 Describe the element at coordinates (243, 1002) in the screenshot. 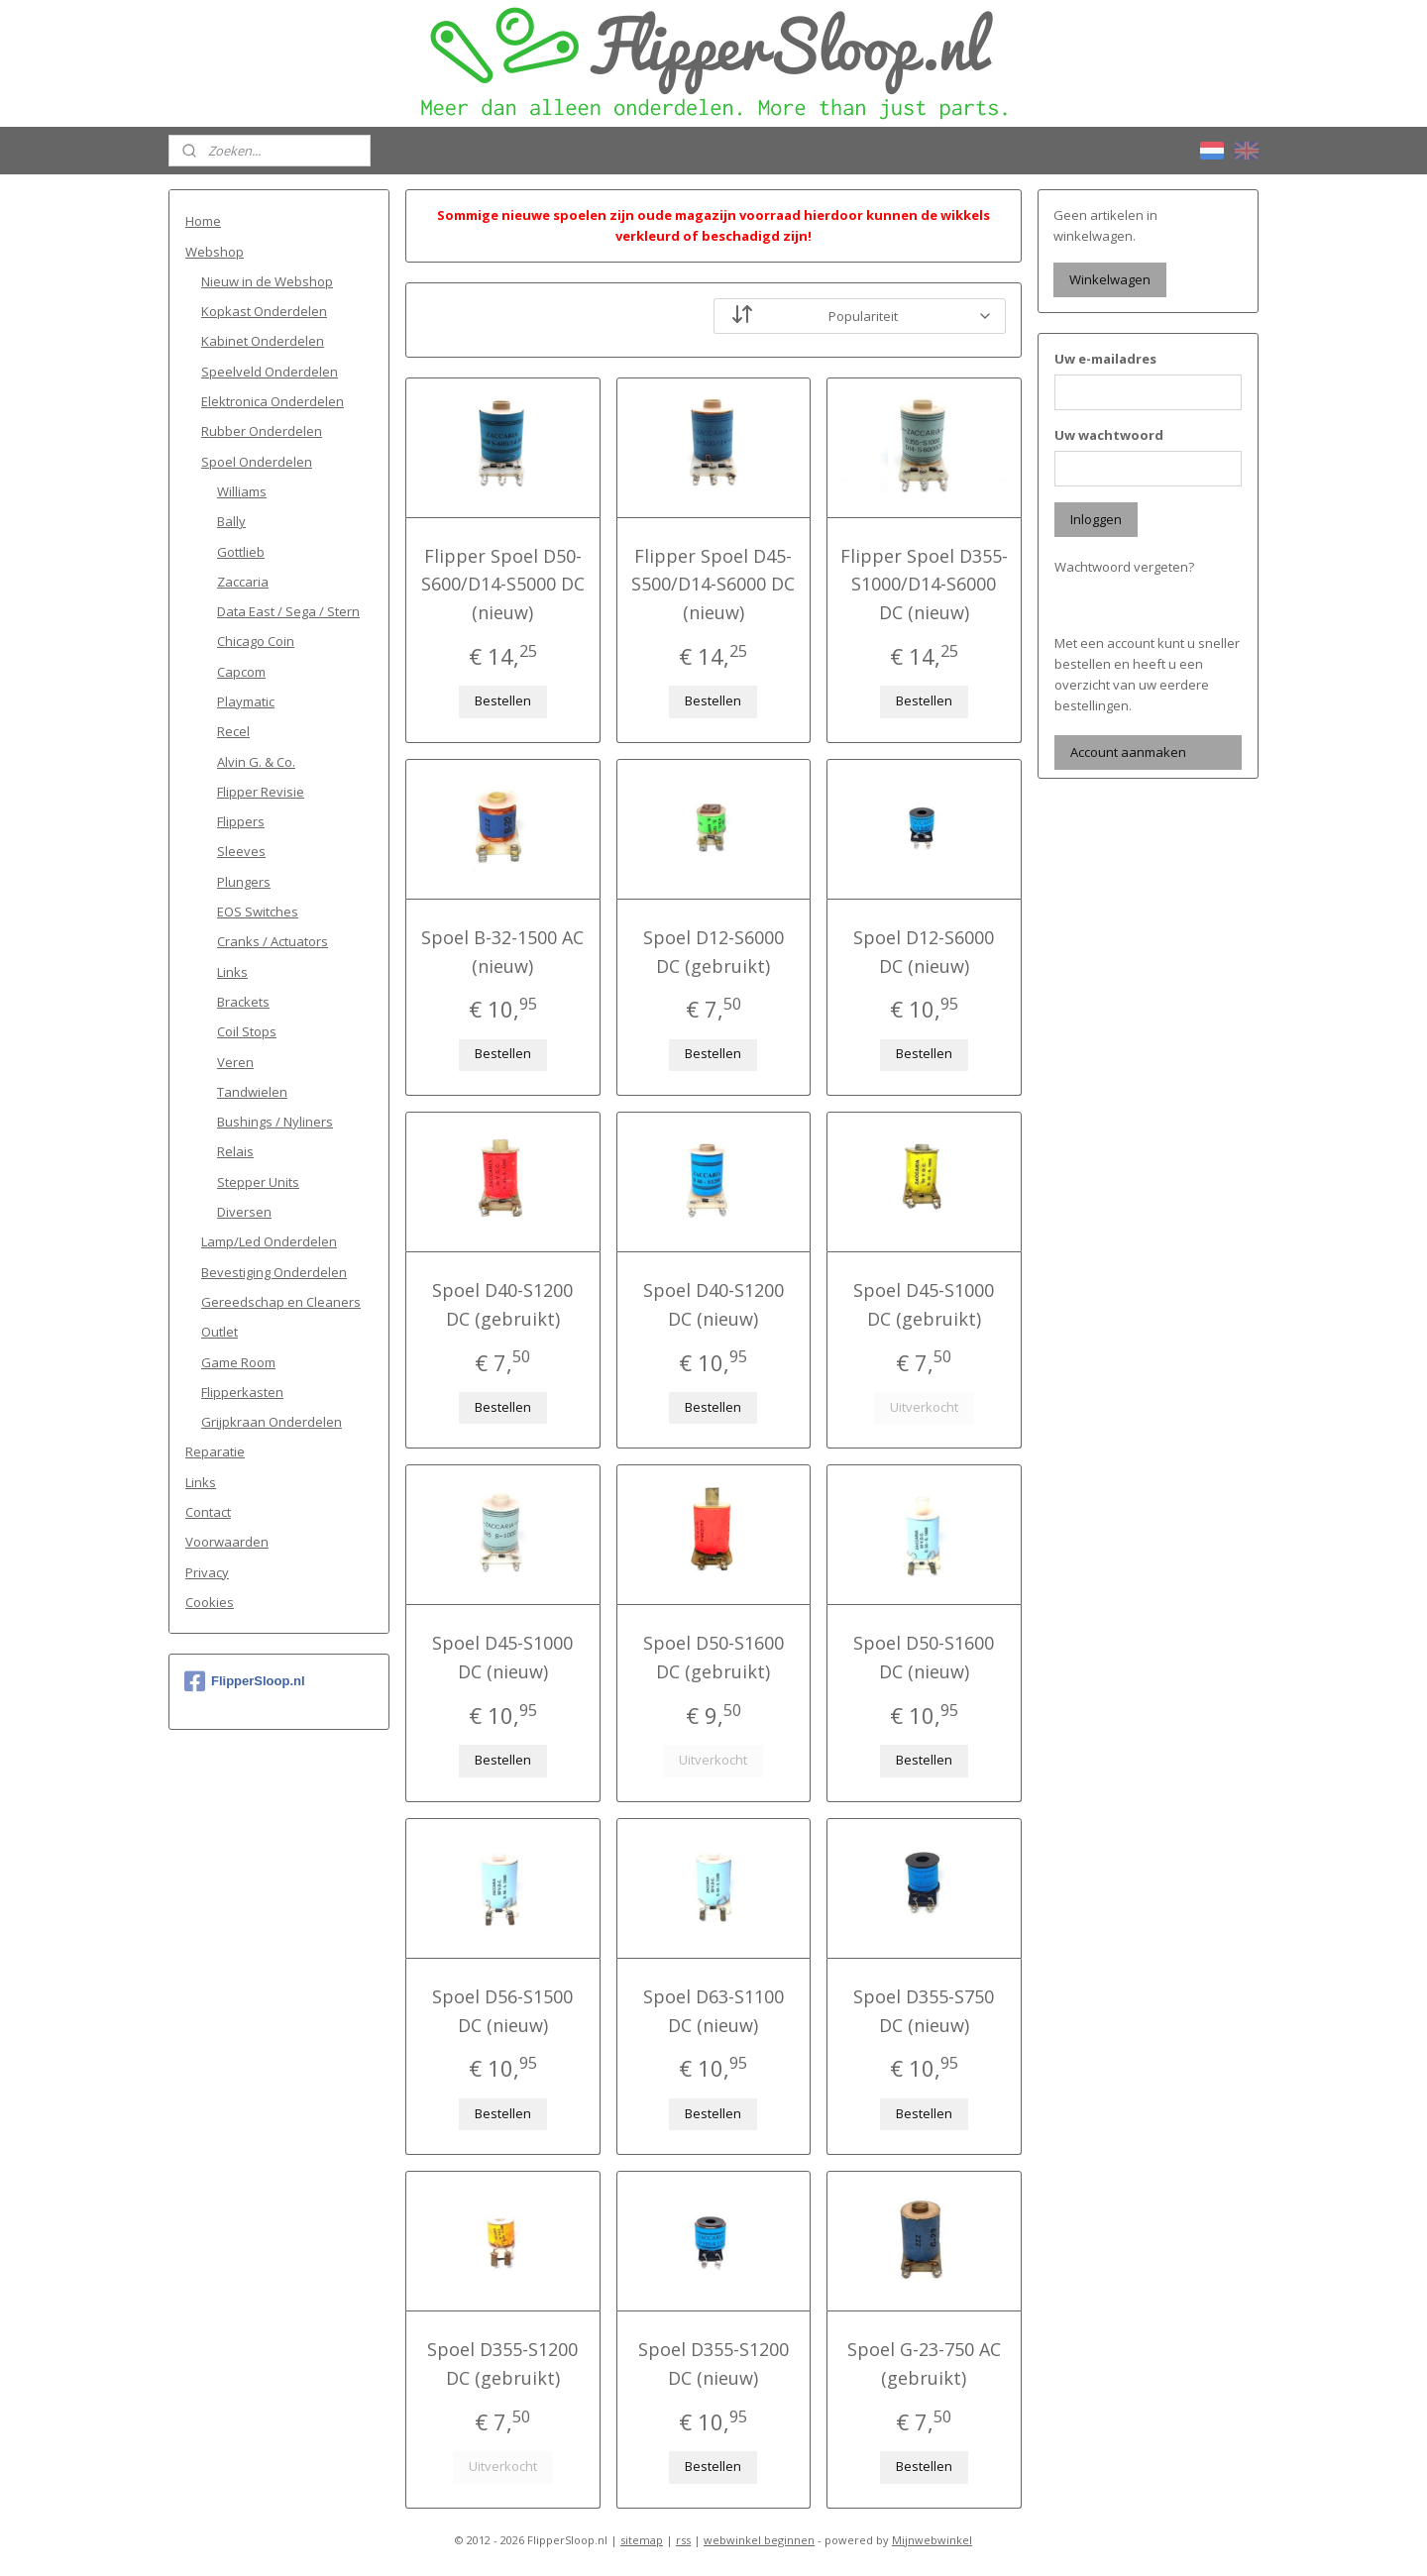

I see `Brackets` at that location.